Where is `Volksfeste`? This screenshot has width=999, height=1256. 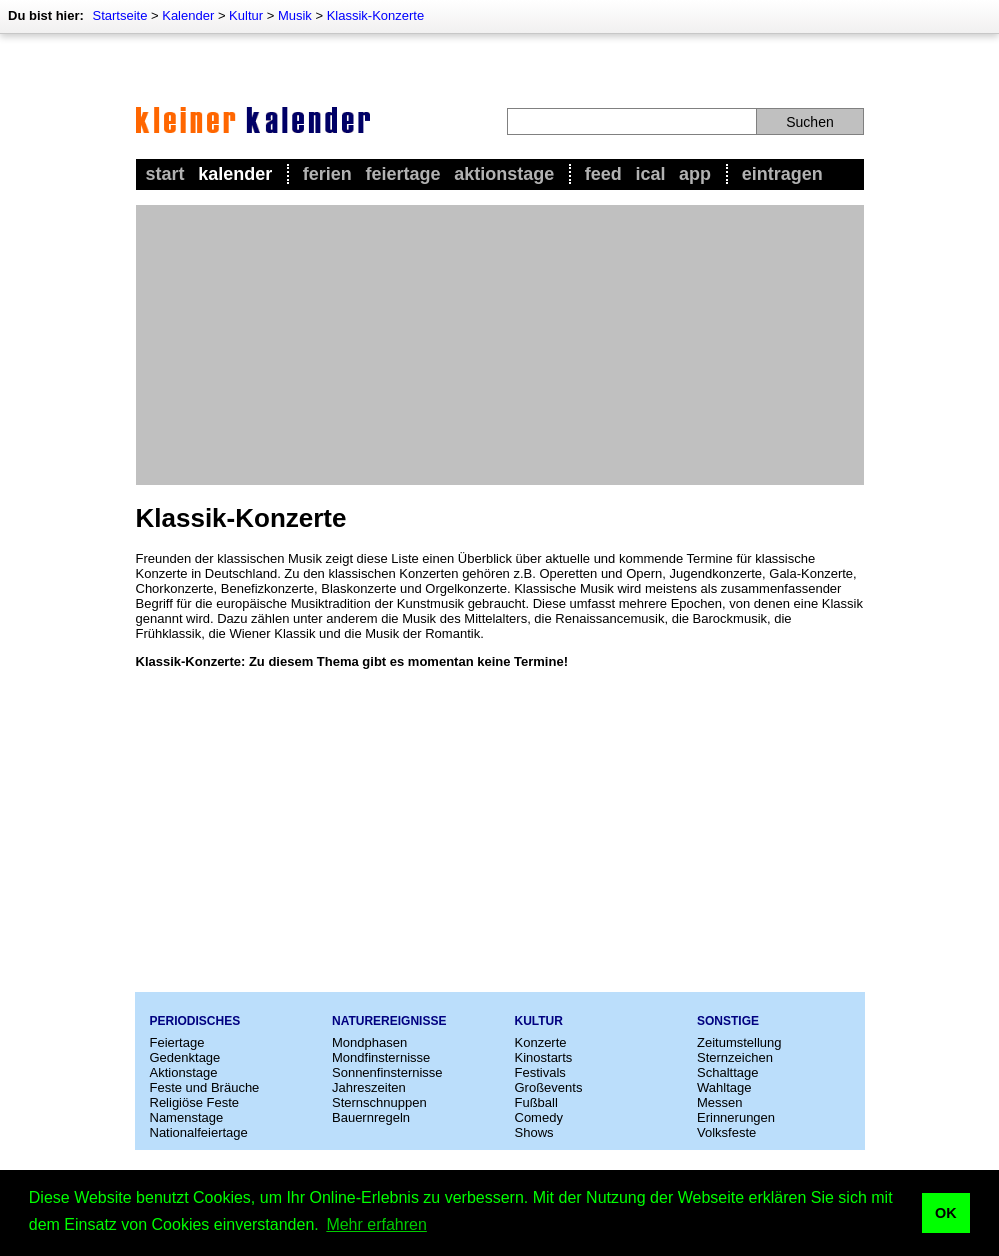 Volksfeste is located at coordinates (726, 1132).